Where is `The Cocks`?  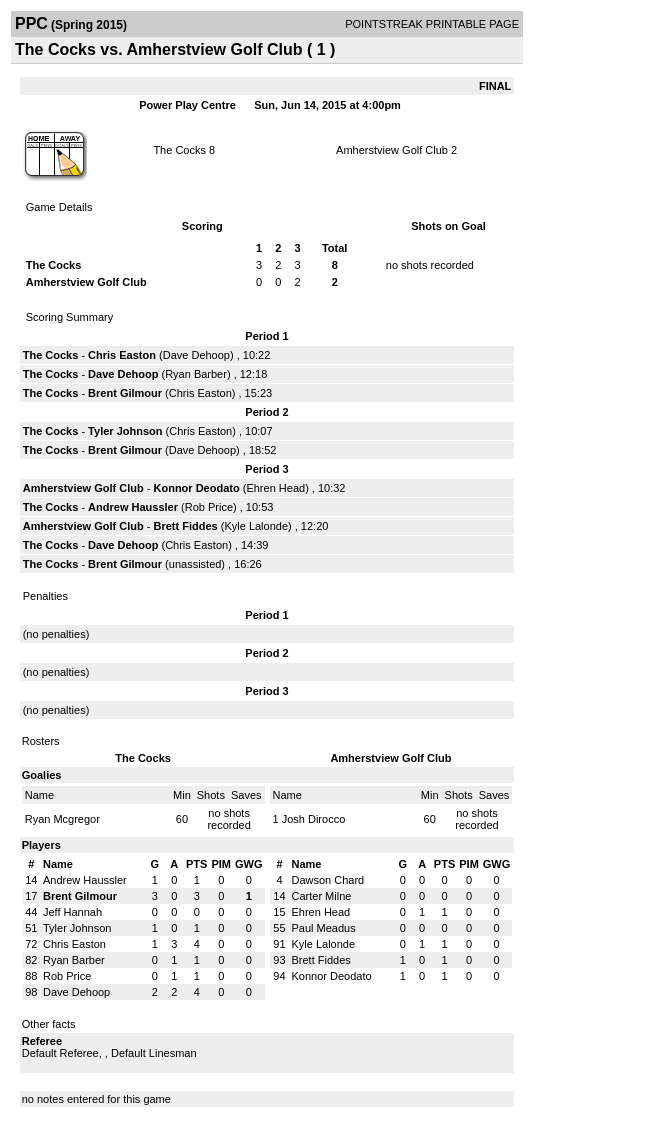
The Cocks is located at coordinates (179, 150).